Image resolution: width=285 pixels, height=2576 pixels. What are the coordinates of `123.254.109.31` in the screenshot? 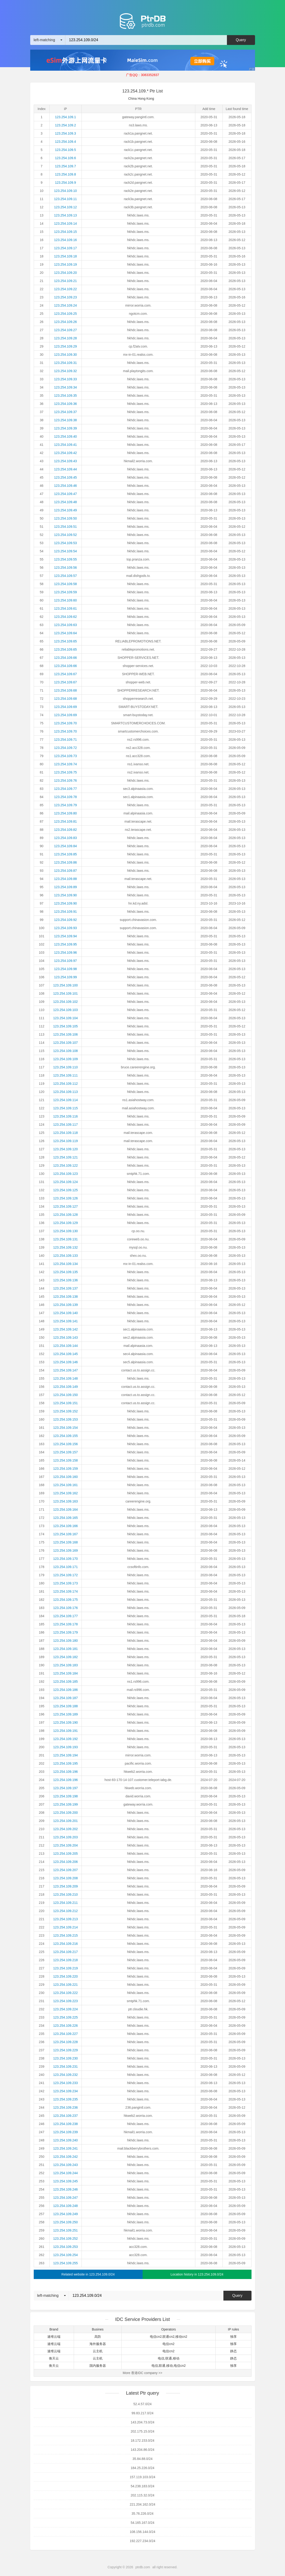 It's located at (65, 363).